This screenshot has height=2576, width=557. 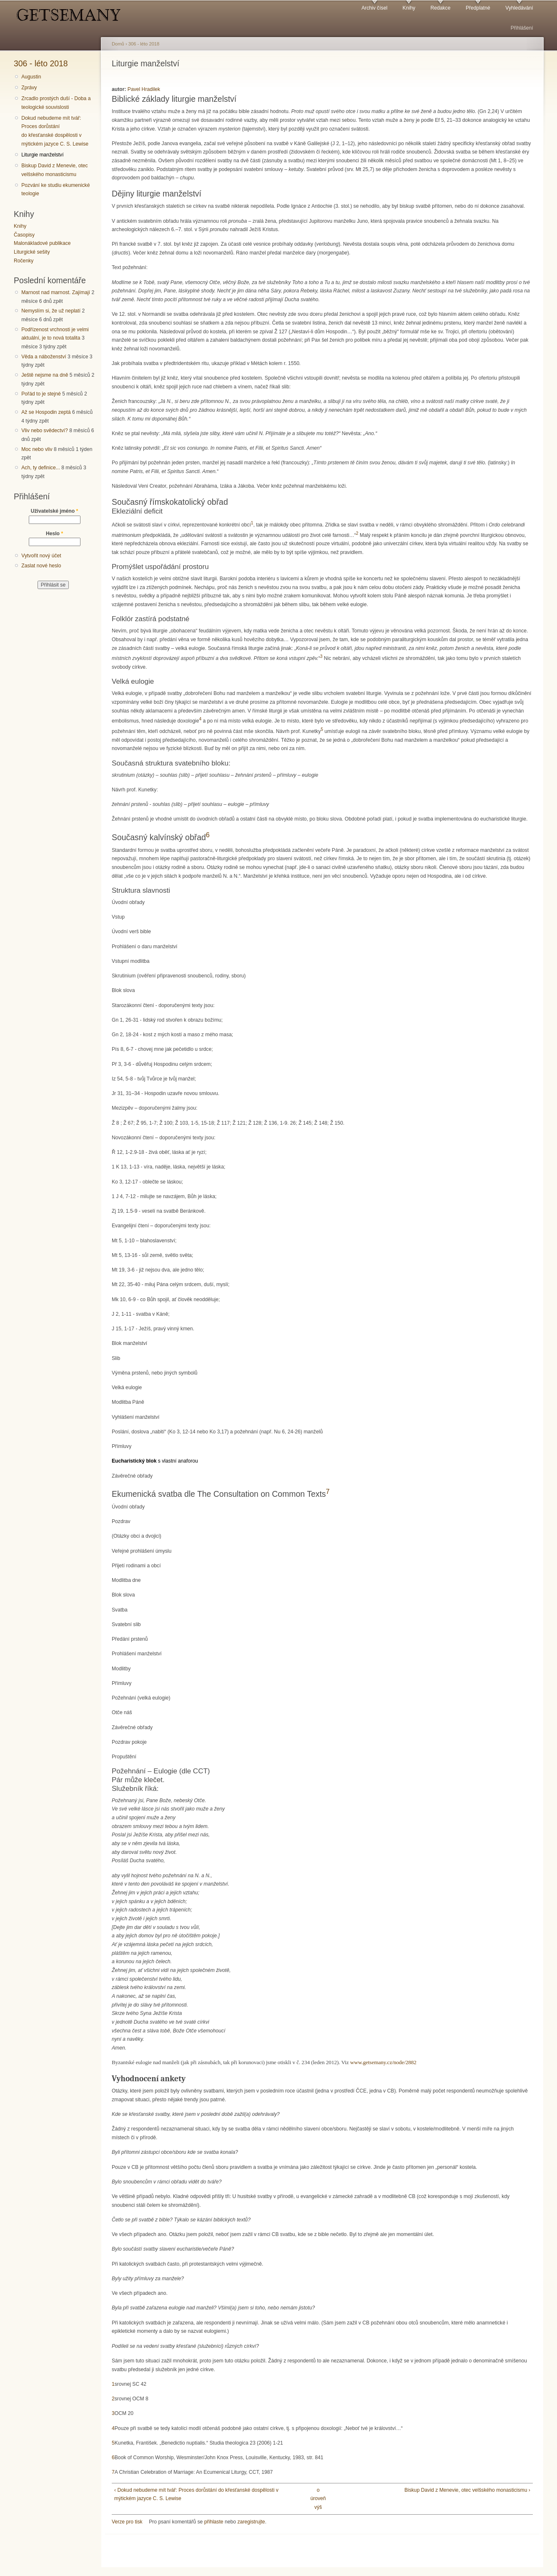 I want to click on Archiv čísel, so click(x=374, y=8).